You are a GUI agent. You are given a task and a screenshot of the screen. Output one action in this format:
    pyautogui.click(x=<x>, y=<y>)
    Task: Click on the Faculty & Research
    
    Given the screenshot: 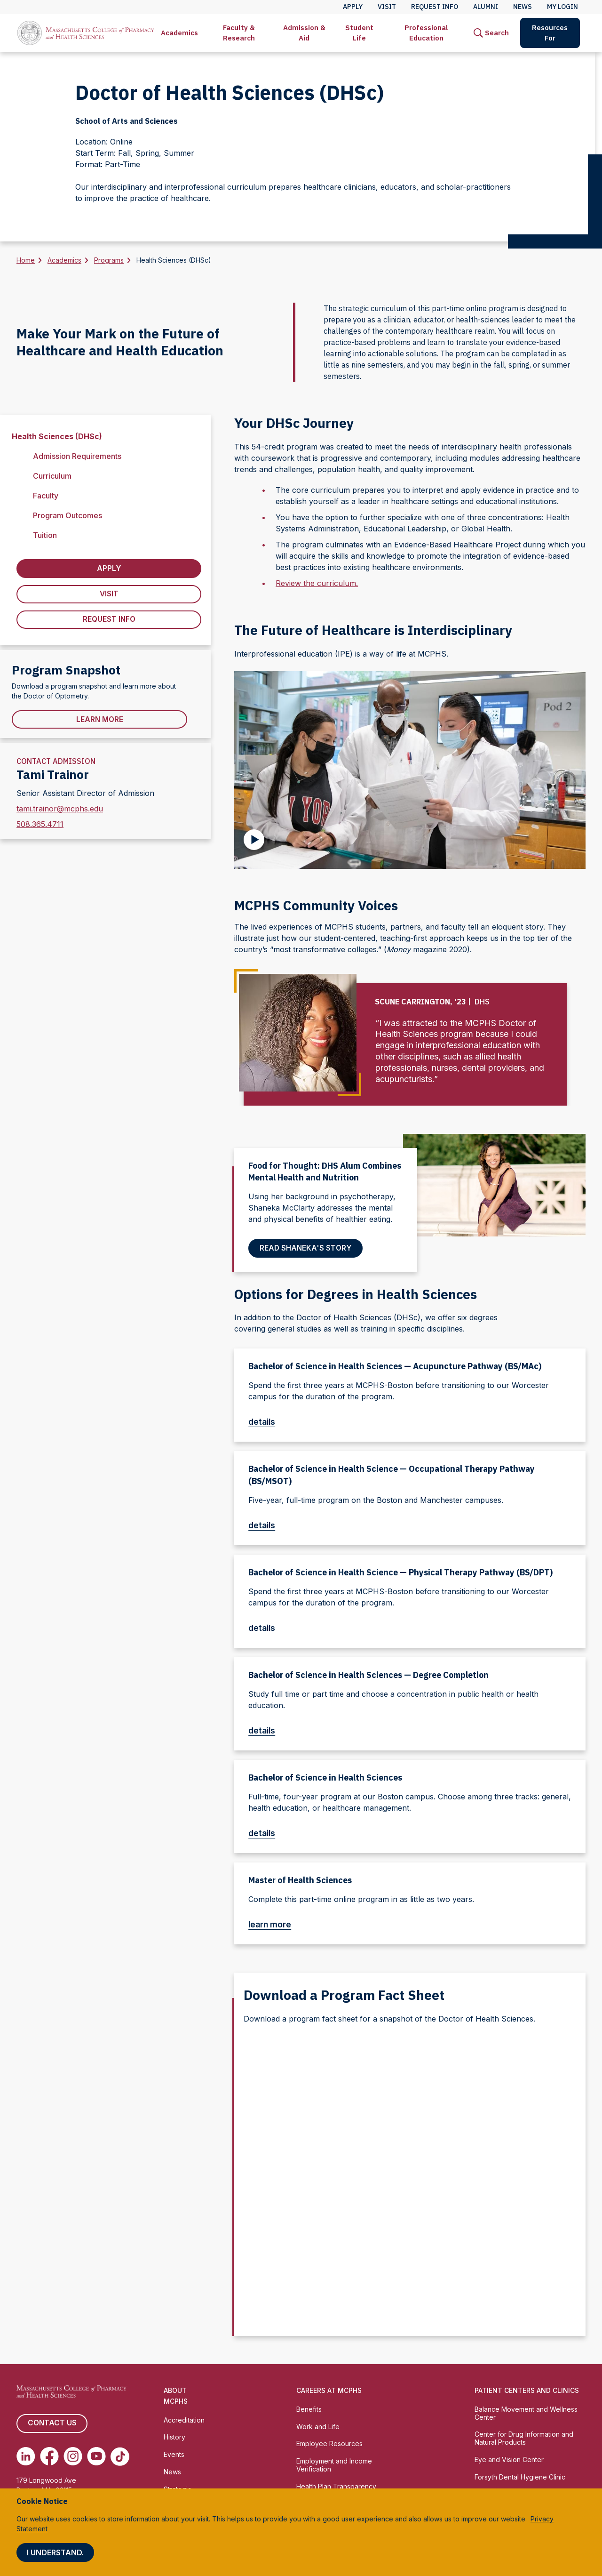 What is the action you would take?
    pyautogui.click(x=239, y=32)
    